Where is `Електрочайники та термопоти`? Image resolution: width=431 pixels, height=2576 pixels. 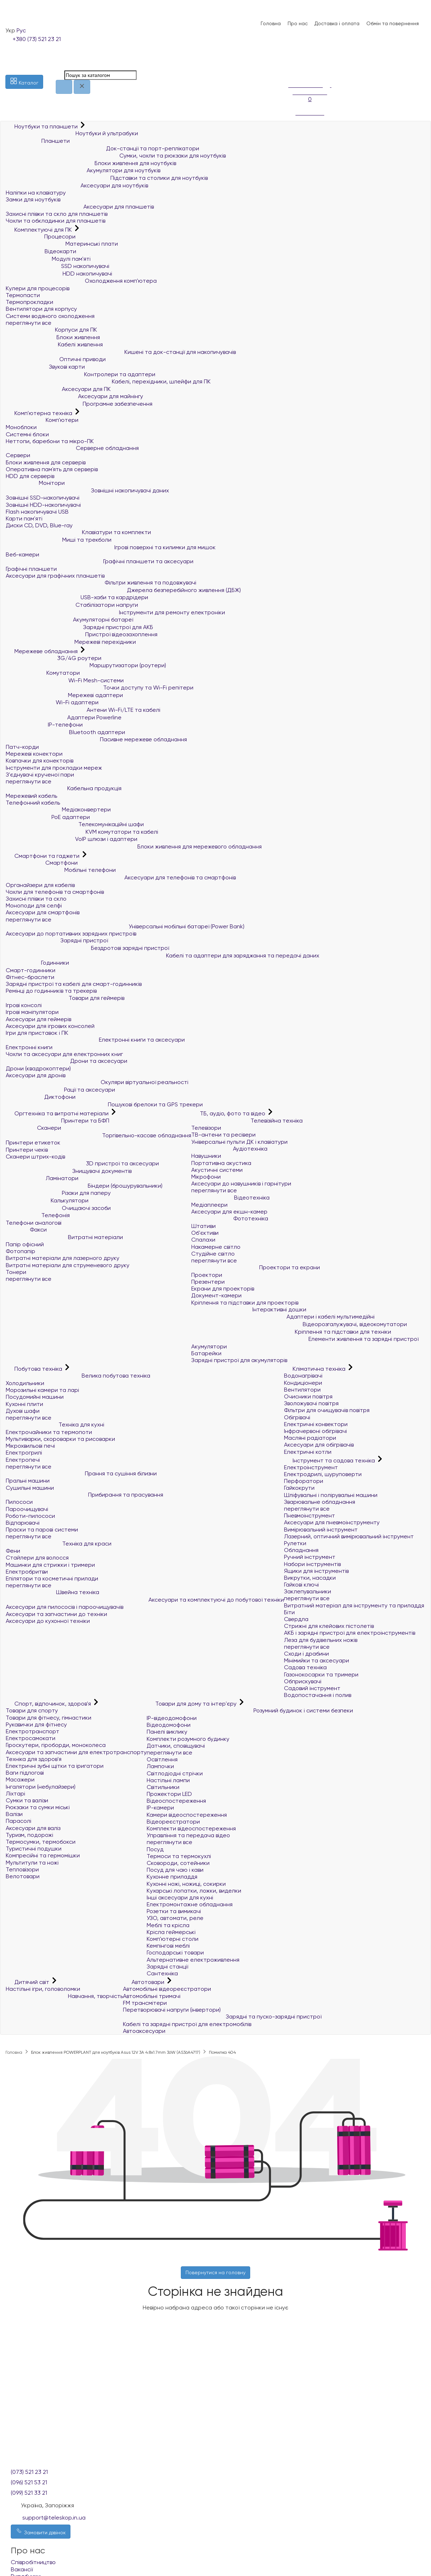 Електрочайники та термопоти is located at coordinates (49, 1432).